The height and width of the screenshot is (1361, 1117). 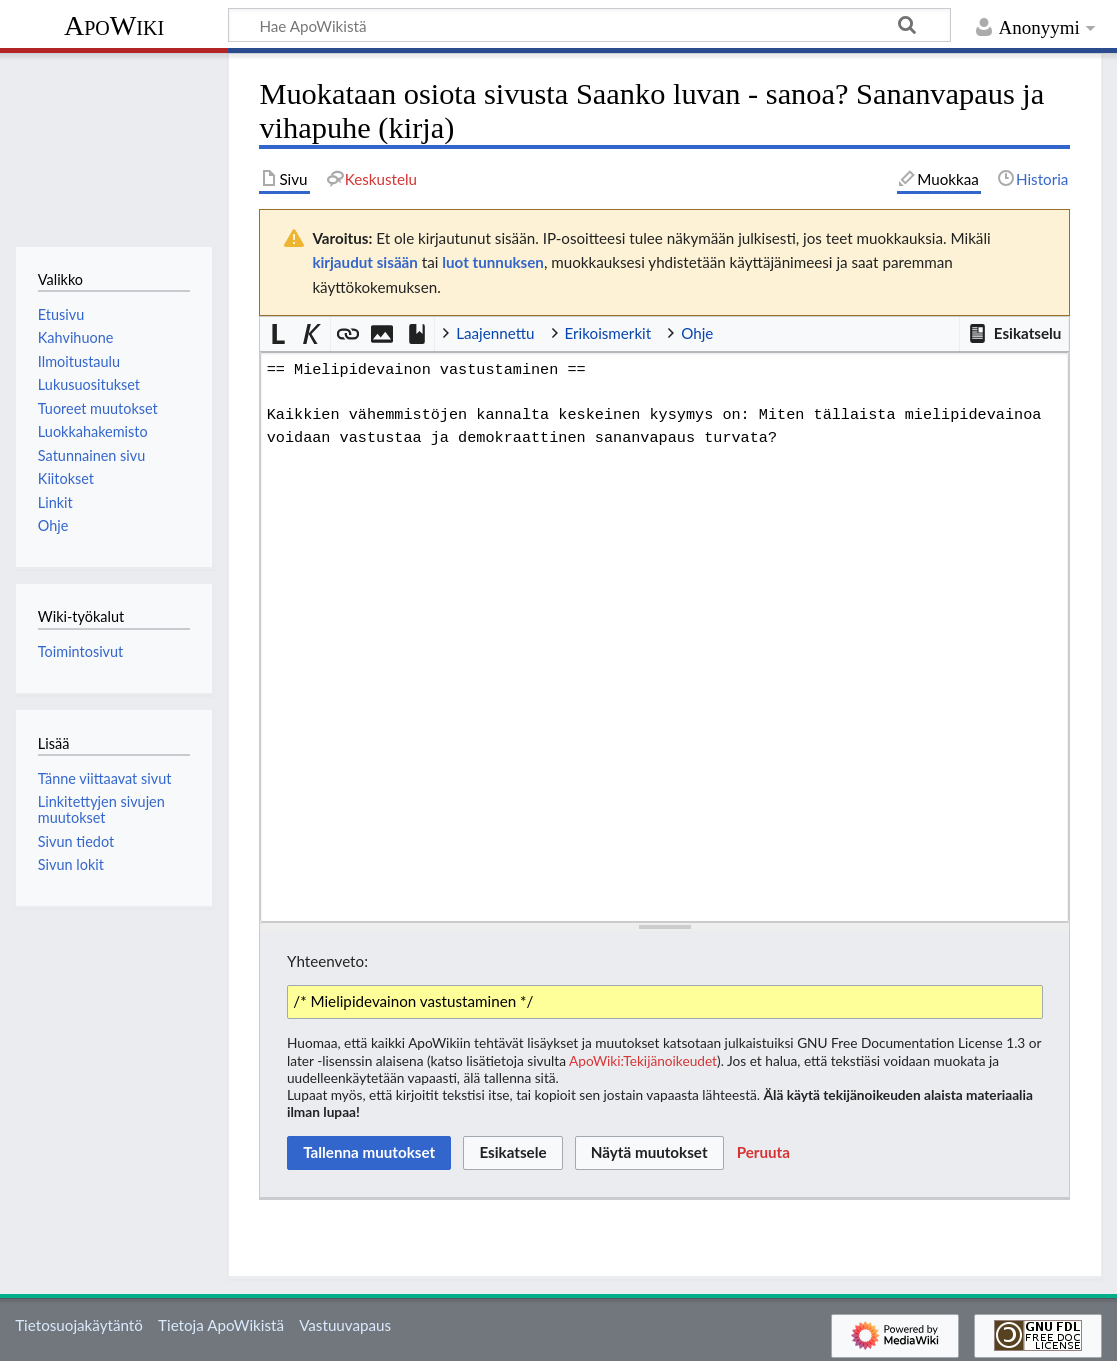 What do you see at coordinates (697, 333) in the screenshot?
I see `Ohje [button]` at bounding box center [697, 333].